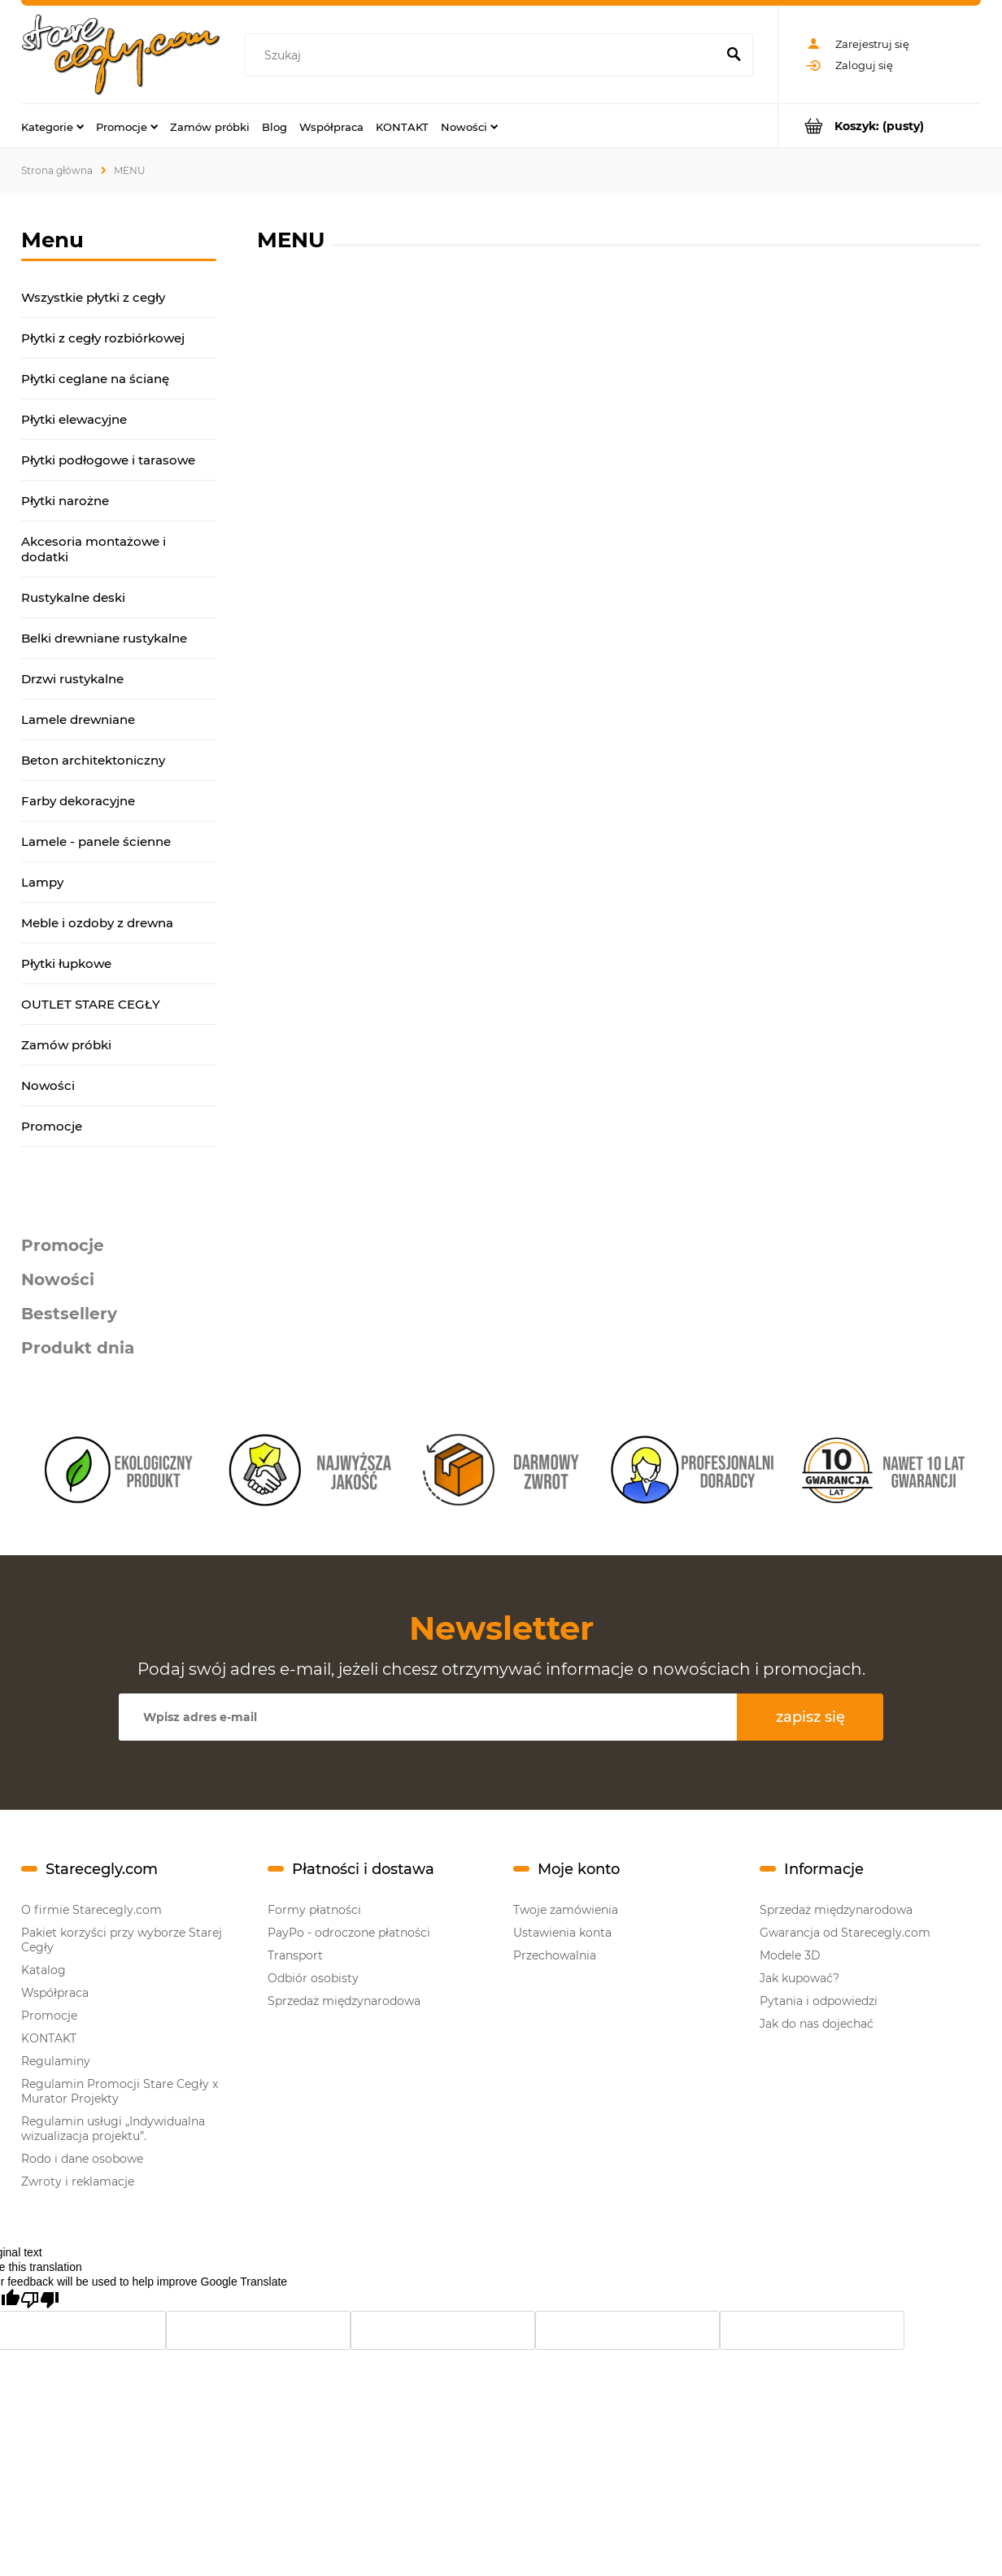 The width and height of the screenshot is (1002, 2576). Describe the element at coordinates (48, 1085) in the screenshot. I see `Nowości` at that location.